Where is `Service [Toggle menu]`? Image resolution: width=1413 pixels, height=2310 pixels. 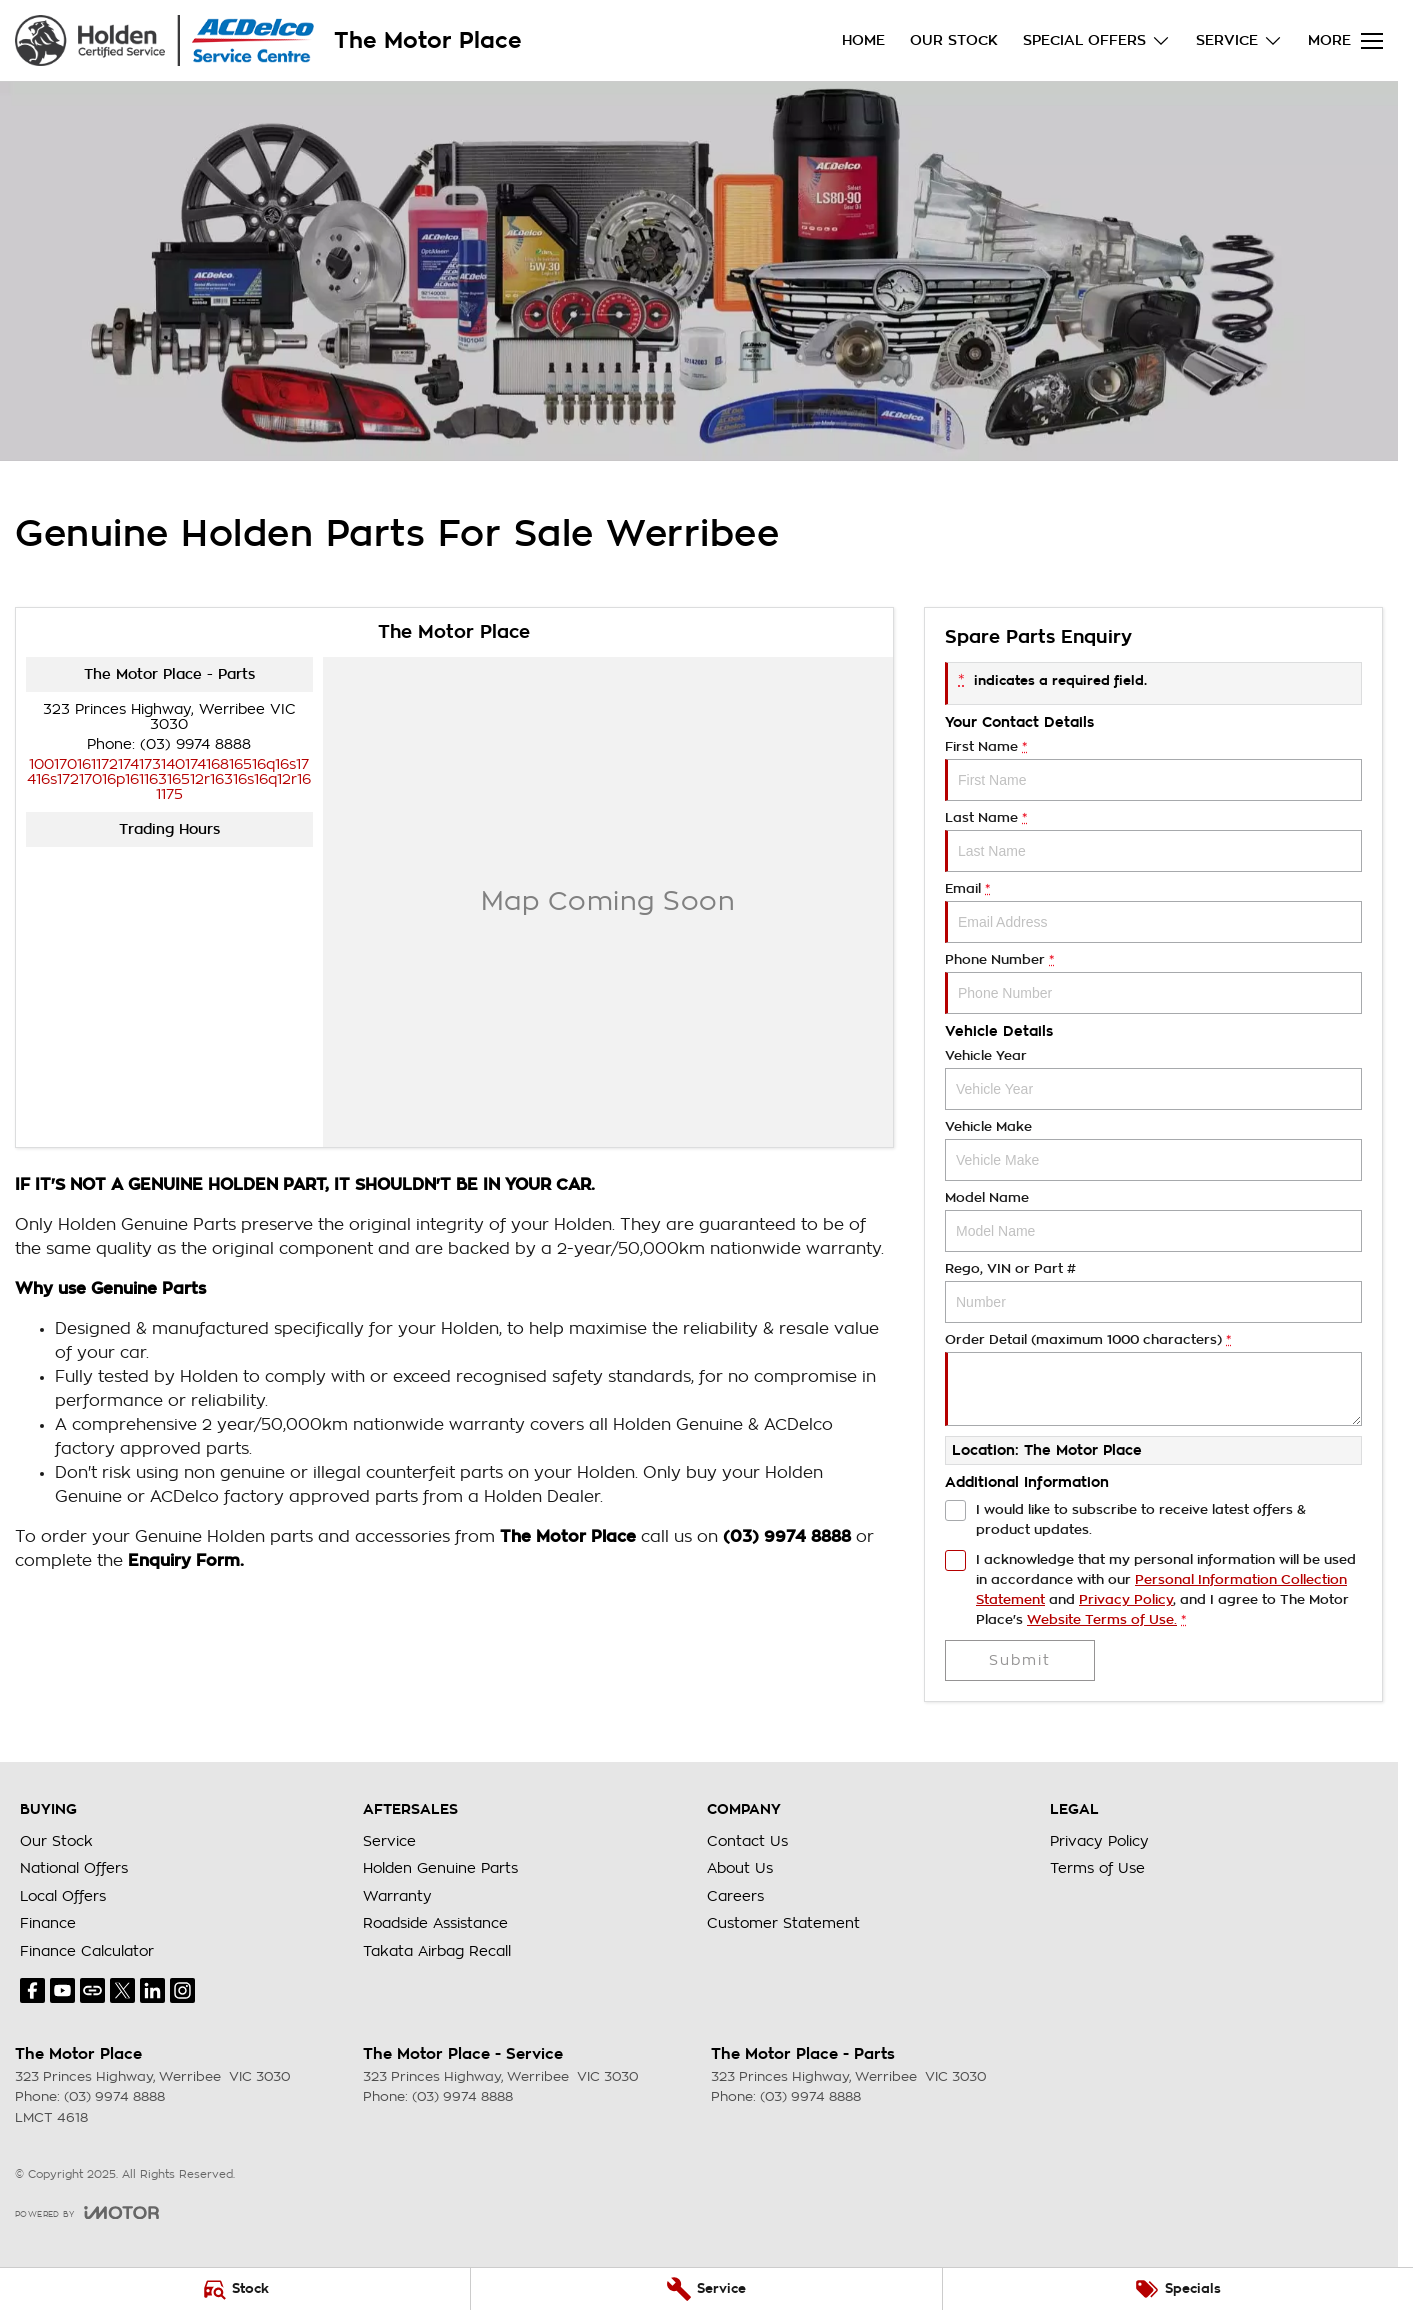
Service [Toggle menu] is located at coordinates (1239, 40).